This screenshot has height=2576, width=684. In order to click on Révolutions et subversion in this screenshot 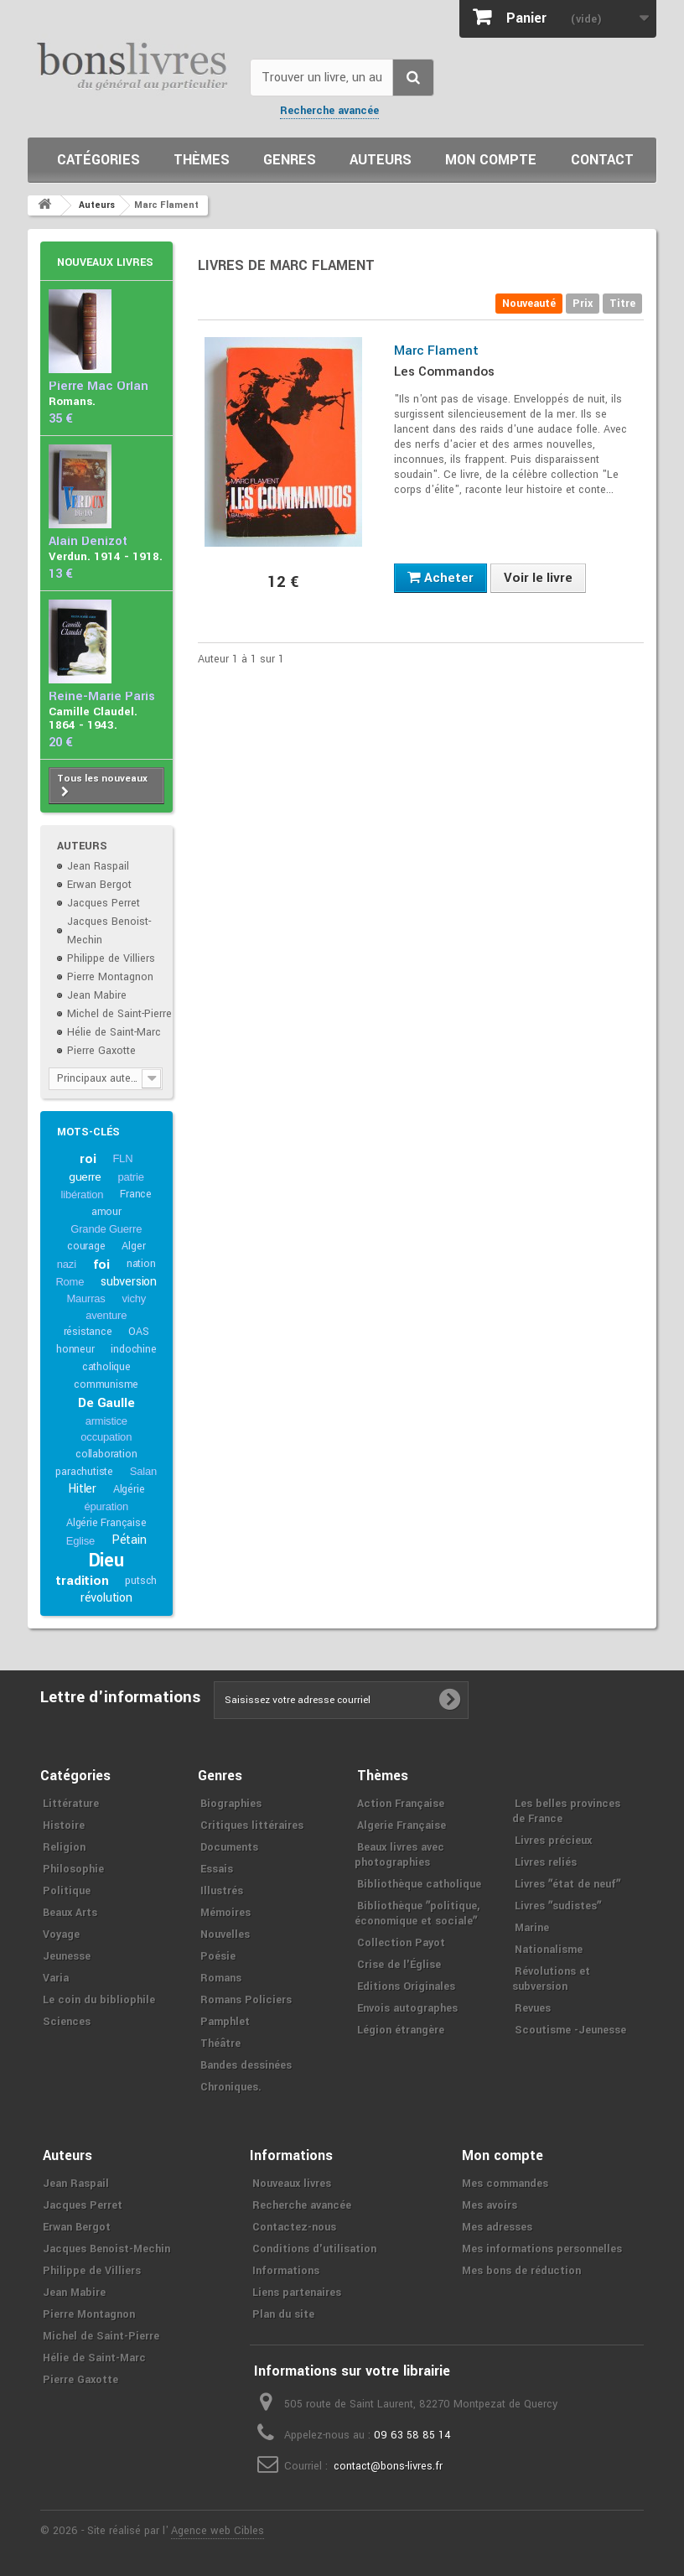, I will do `click(551, 1979)`.